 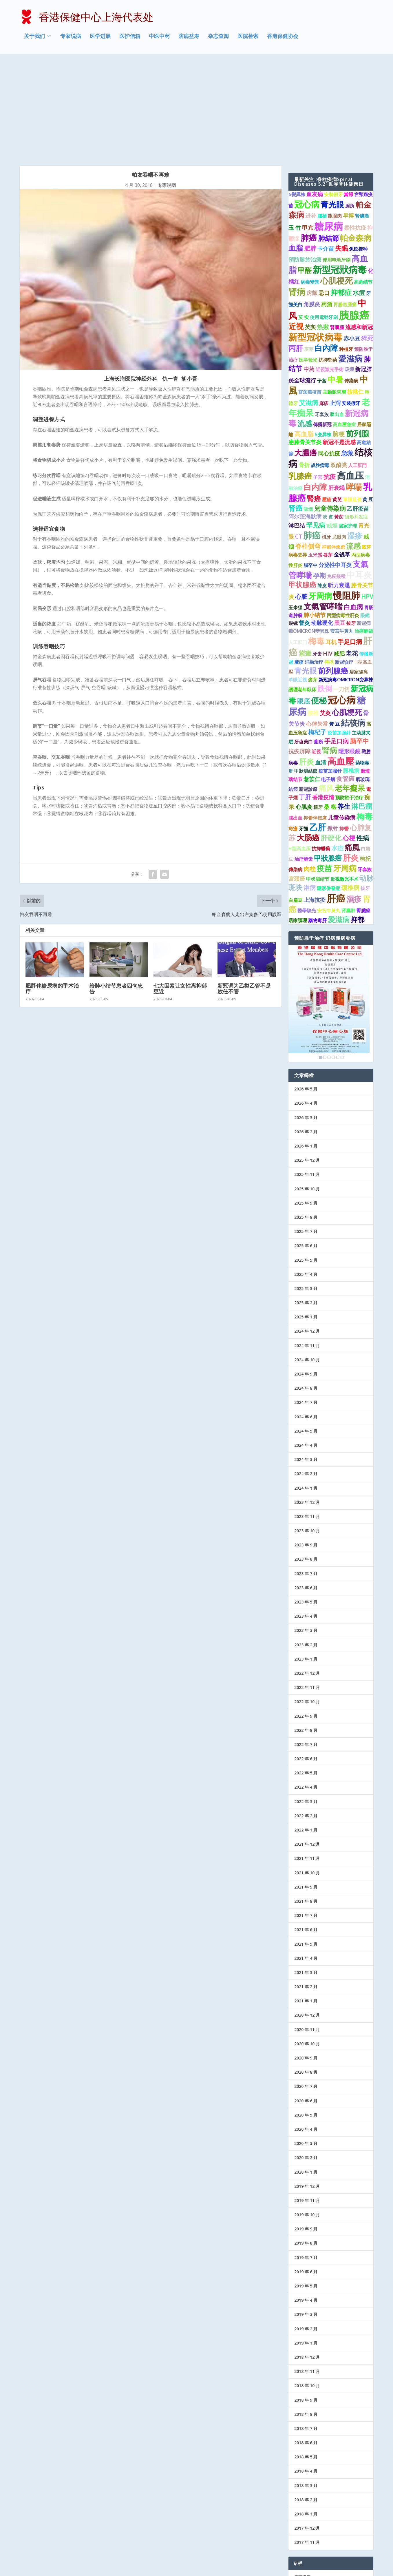 What do you see at coordinates (296, 96) in the screenshot?
I see `δ變異株 [δ變異株 (1 项)]` at bounding box center [296, 96].